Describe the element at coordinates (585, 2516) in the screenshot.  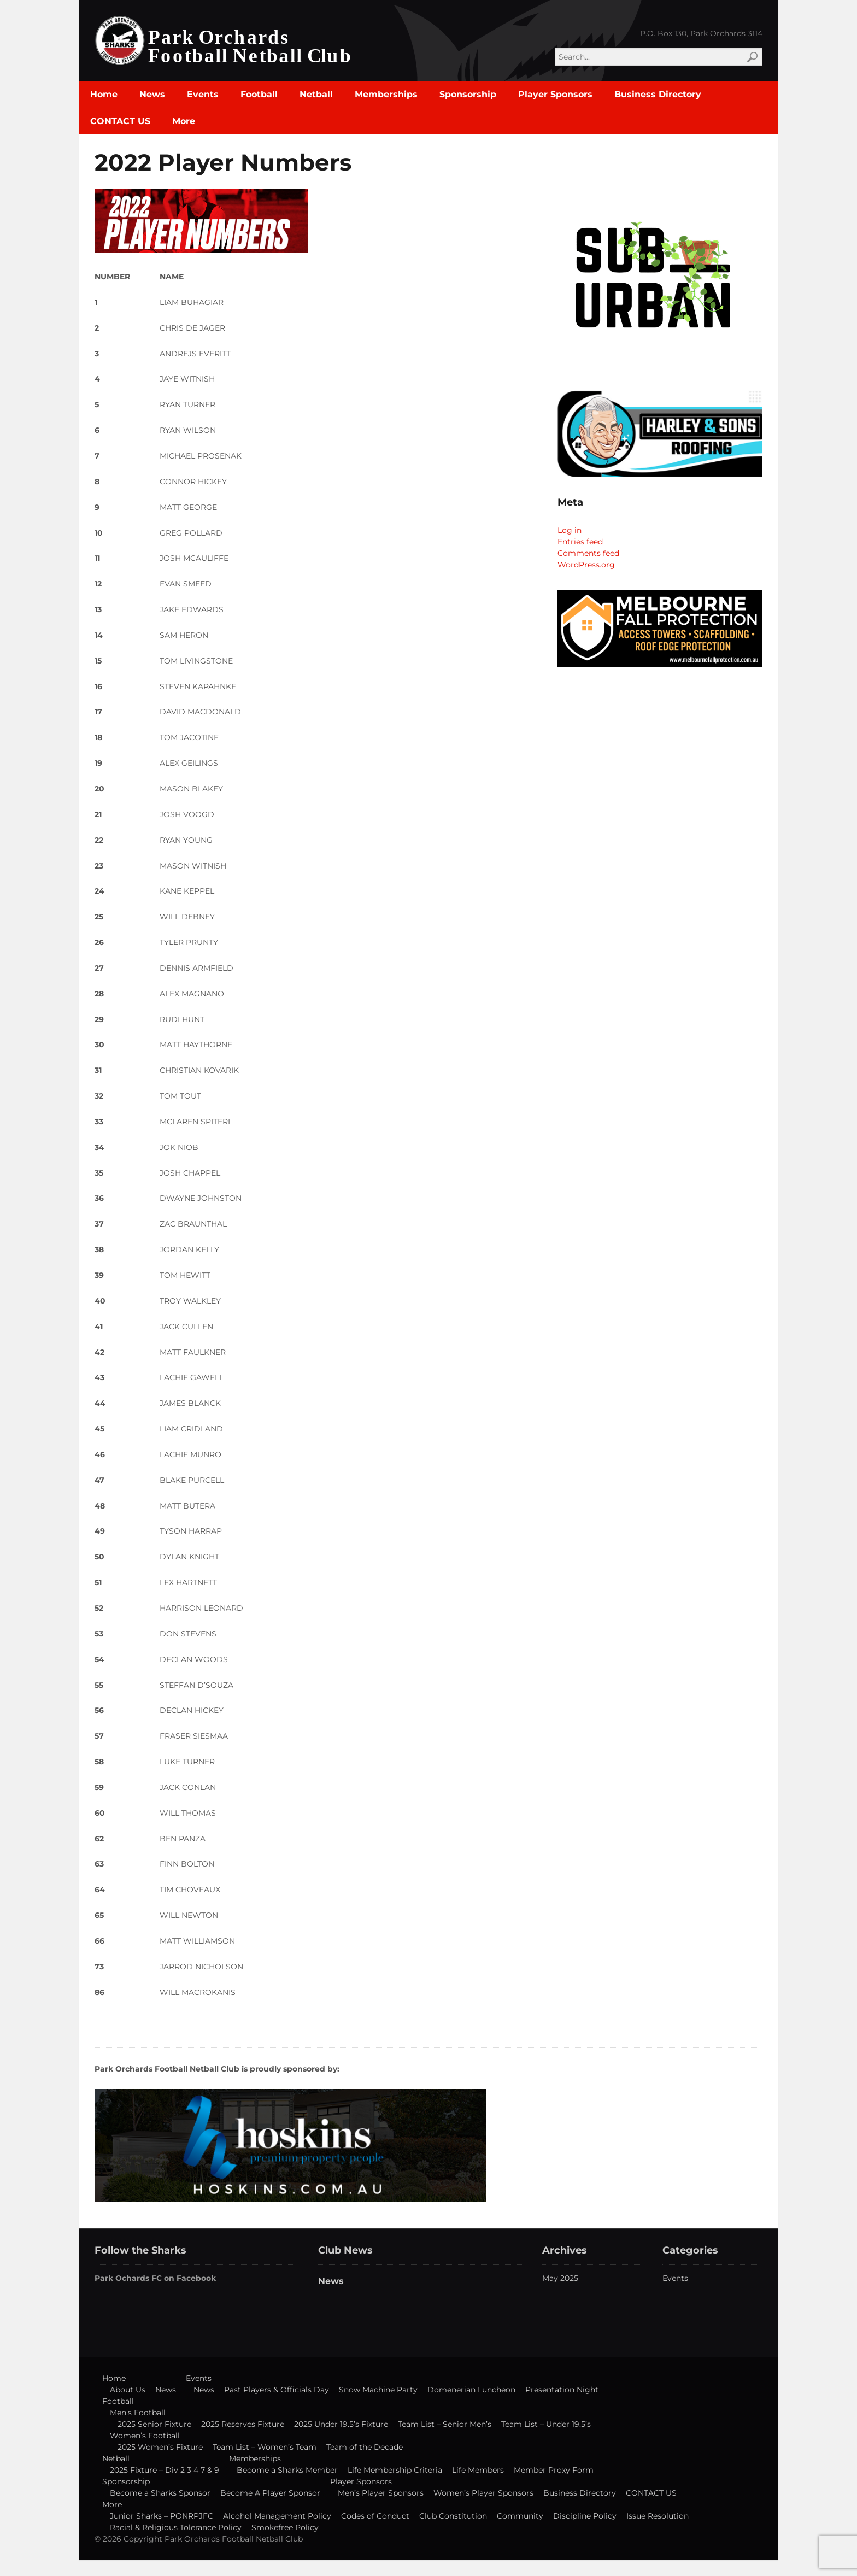
I see `Discipline Policy` at that location.